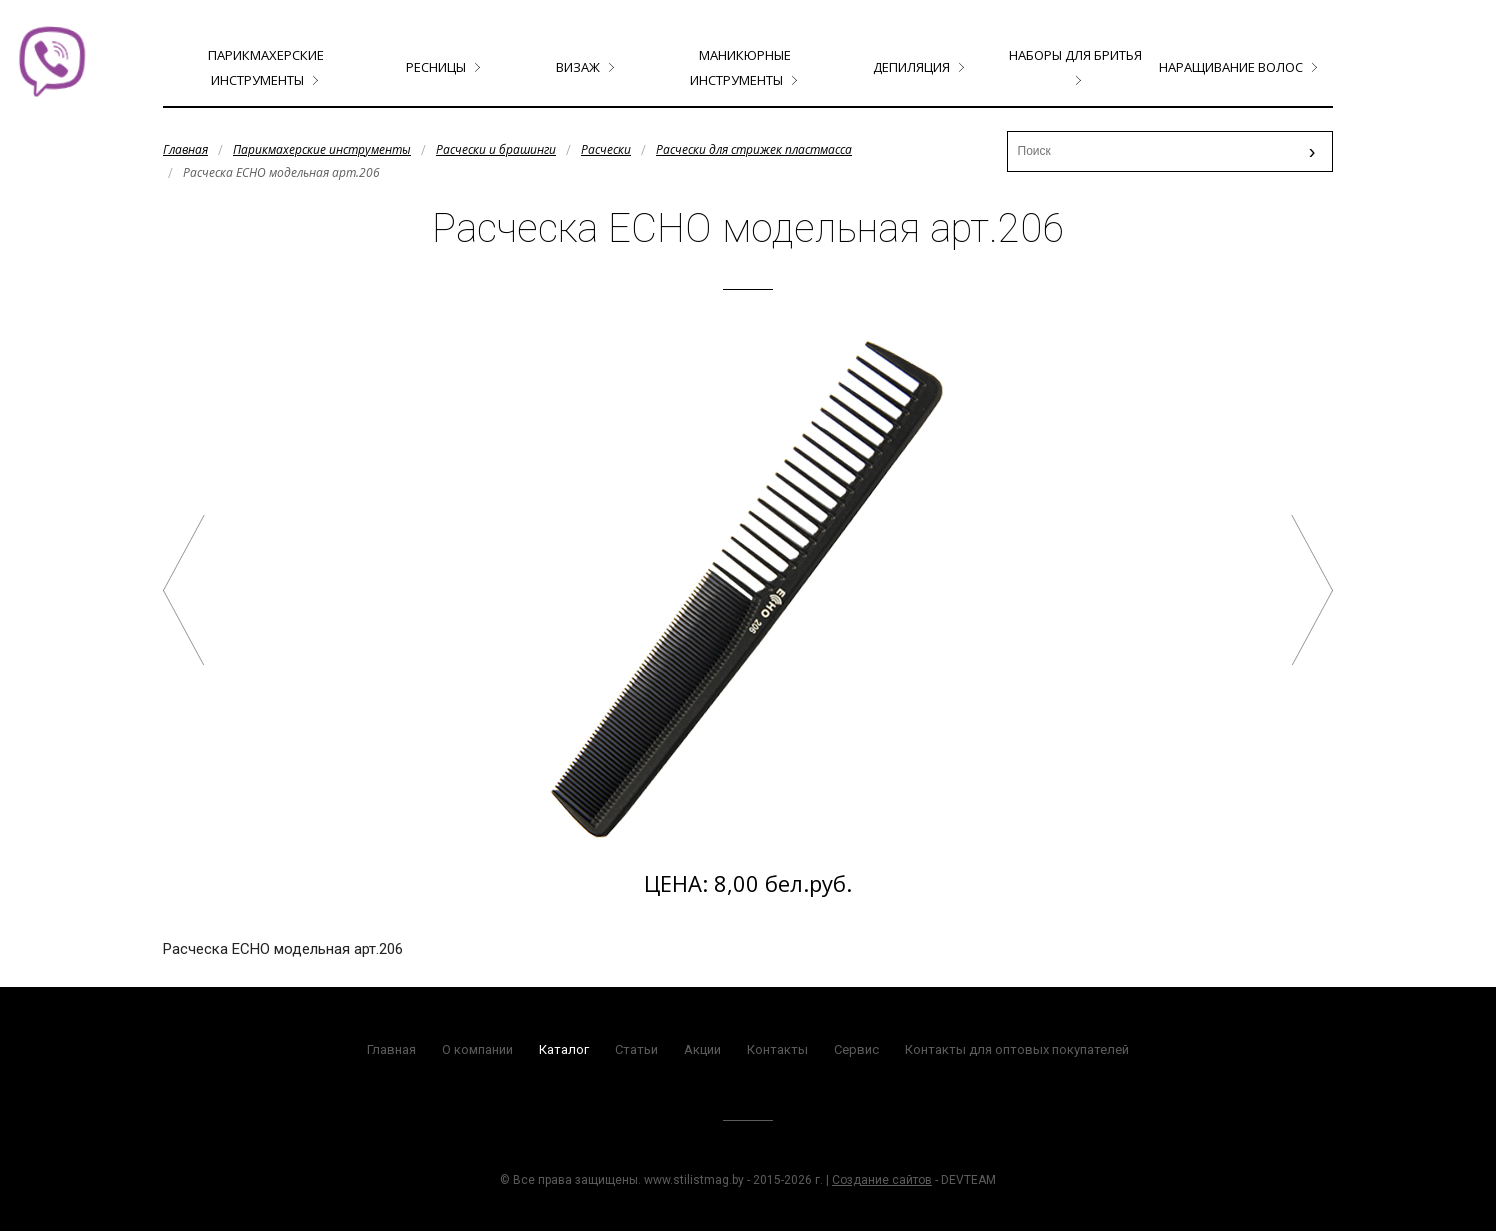 This screenshot has height=1231, width=1496. I want to click on Наращивание волос, so click(1231, 67).